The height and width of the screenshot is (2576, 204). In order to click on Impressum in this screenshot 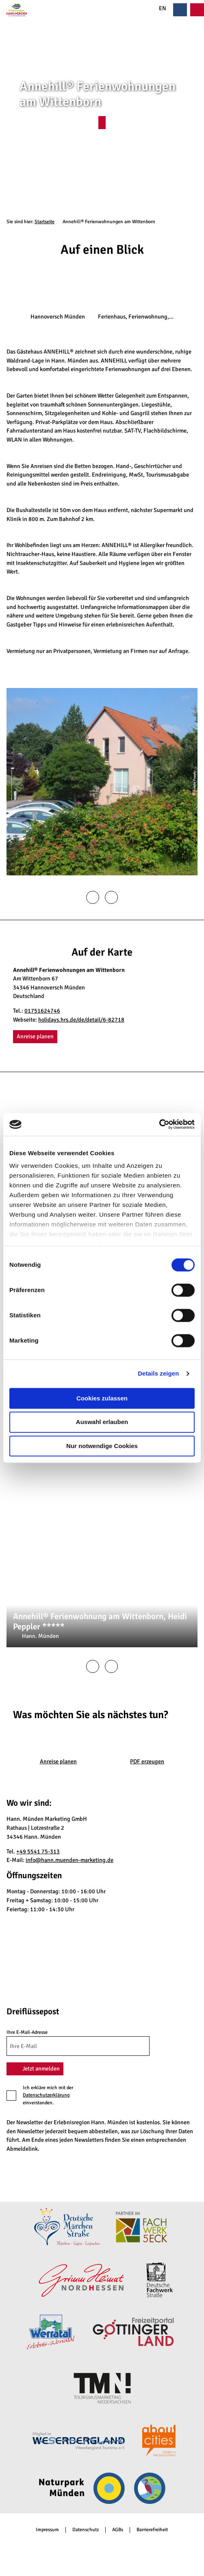, I will do `click(47, 2530)`.